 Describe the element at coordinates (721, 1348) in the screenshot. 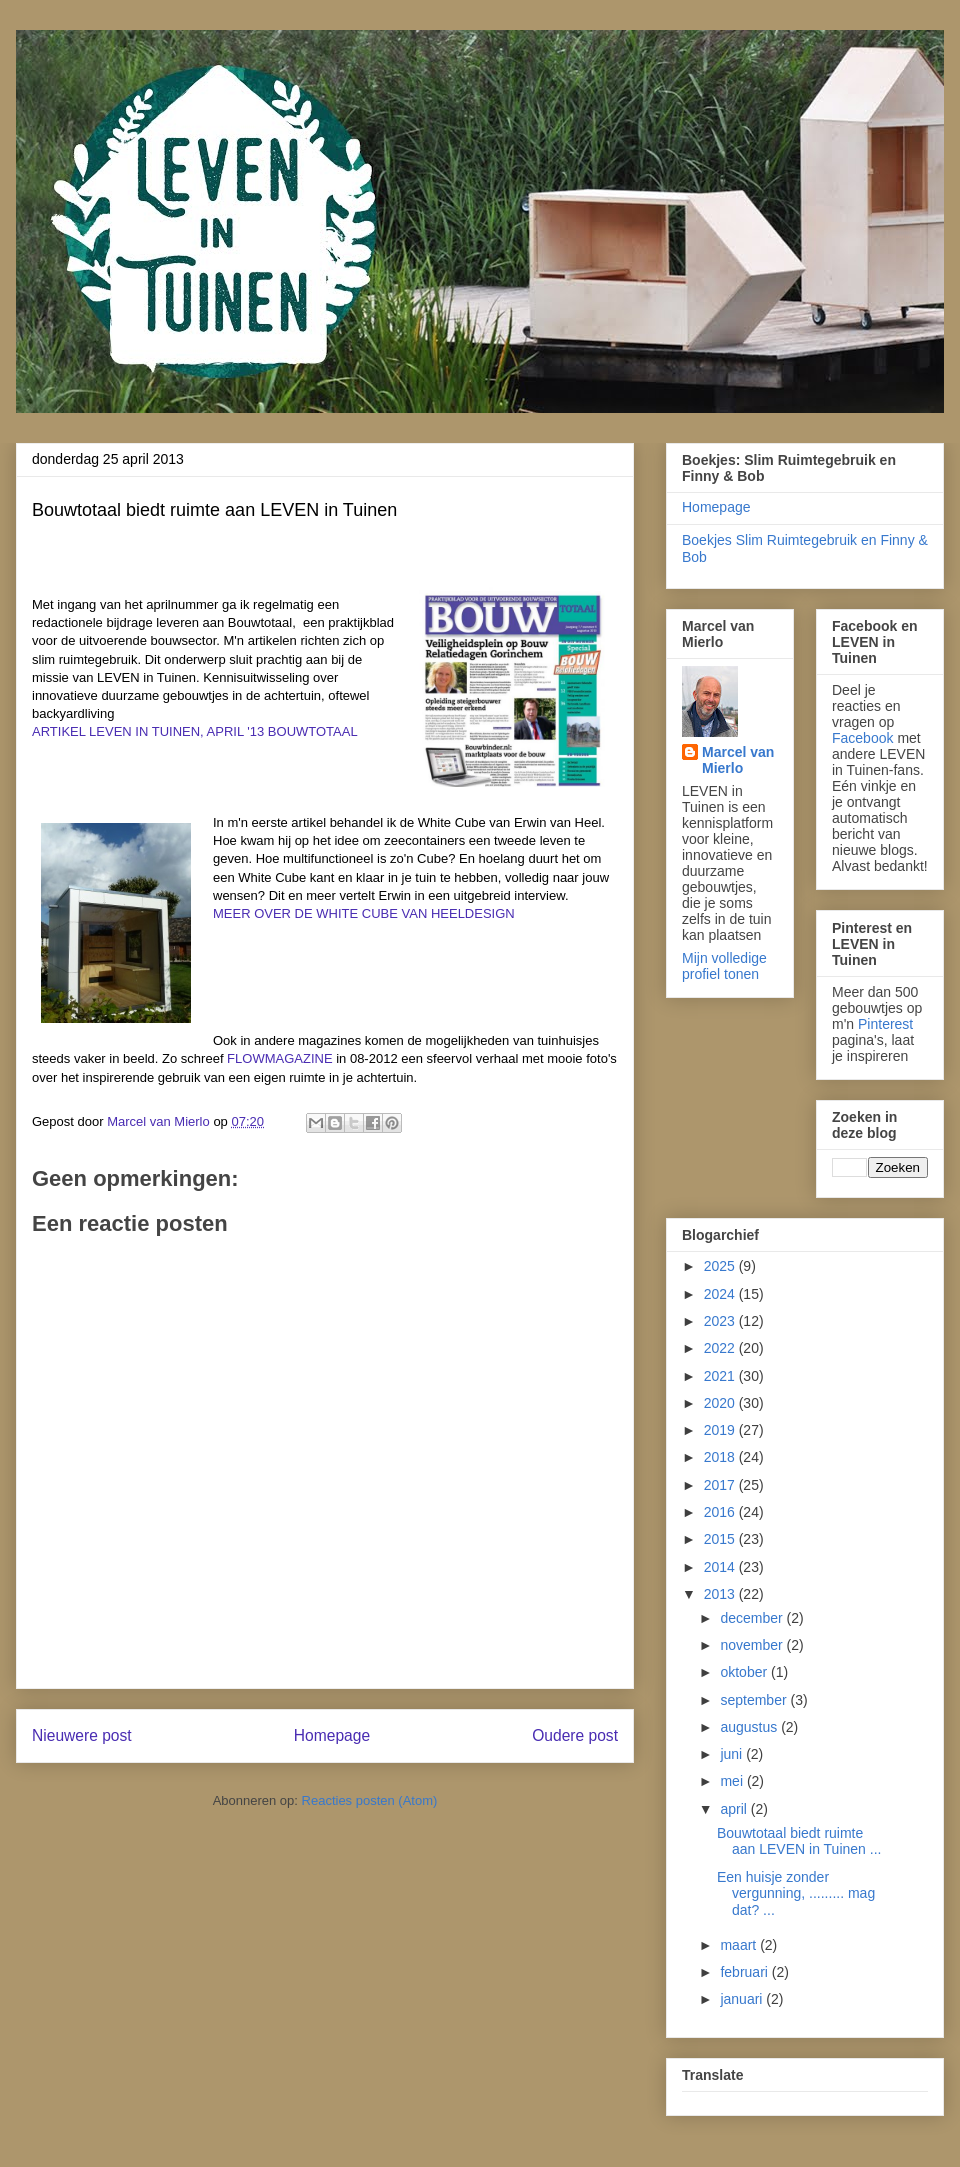

I see `2022` at that location.